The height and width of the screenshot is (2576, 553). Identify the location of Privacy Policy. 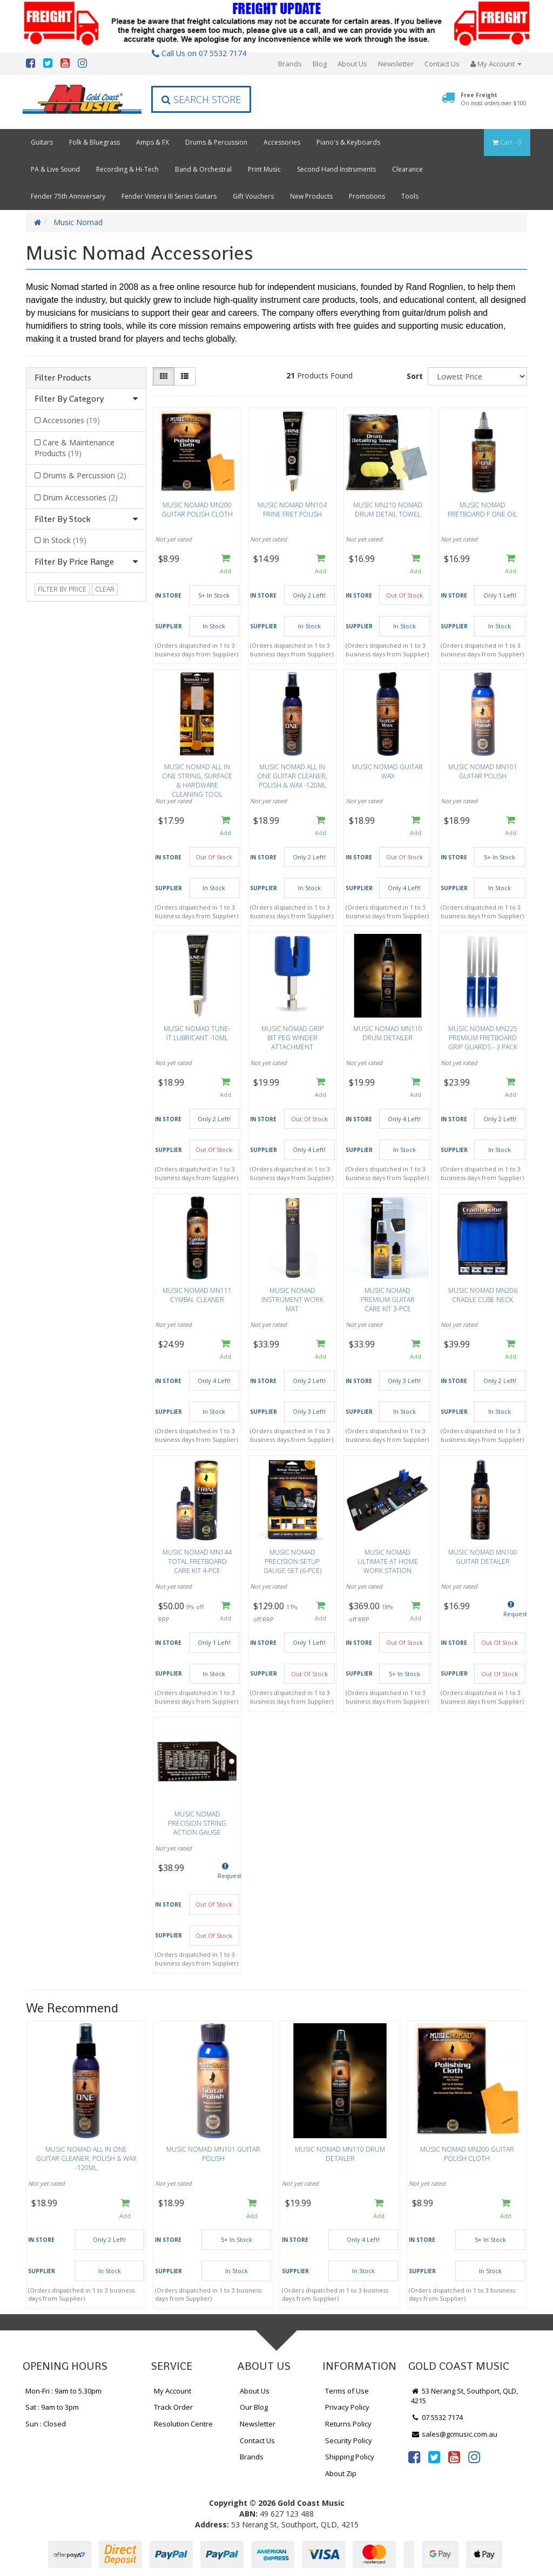
(347, 2407).